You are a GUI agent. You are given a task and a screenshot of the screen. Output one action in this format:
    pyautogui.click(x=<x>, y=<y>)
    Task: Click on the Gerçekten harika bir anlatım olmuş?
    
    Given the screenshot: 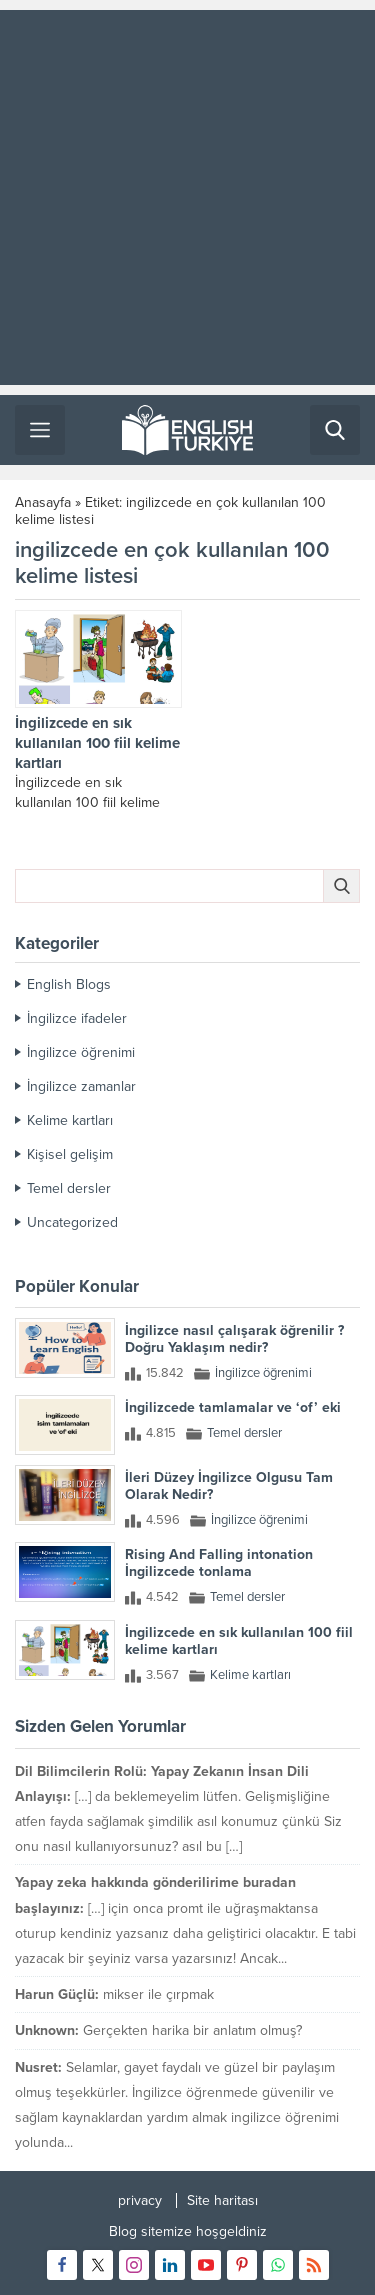 What is the action you would take?
    pyautogui.click(x=192, y=2030)
    